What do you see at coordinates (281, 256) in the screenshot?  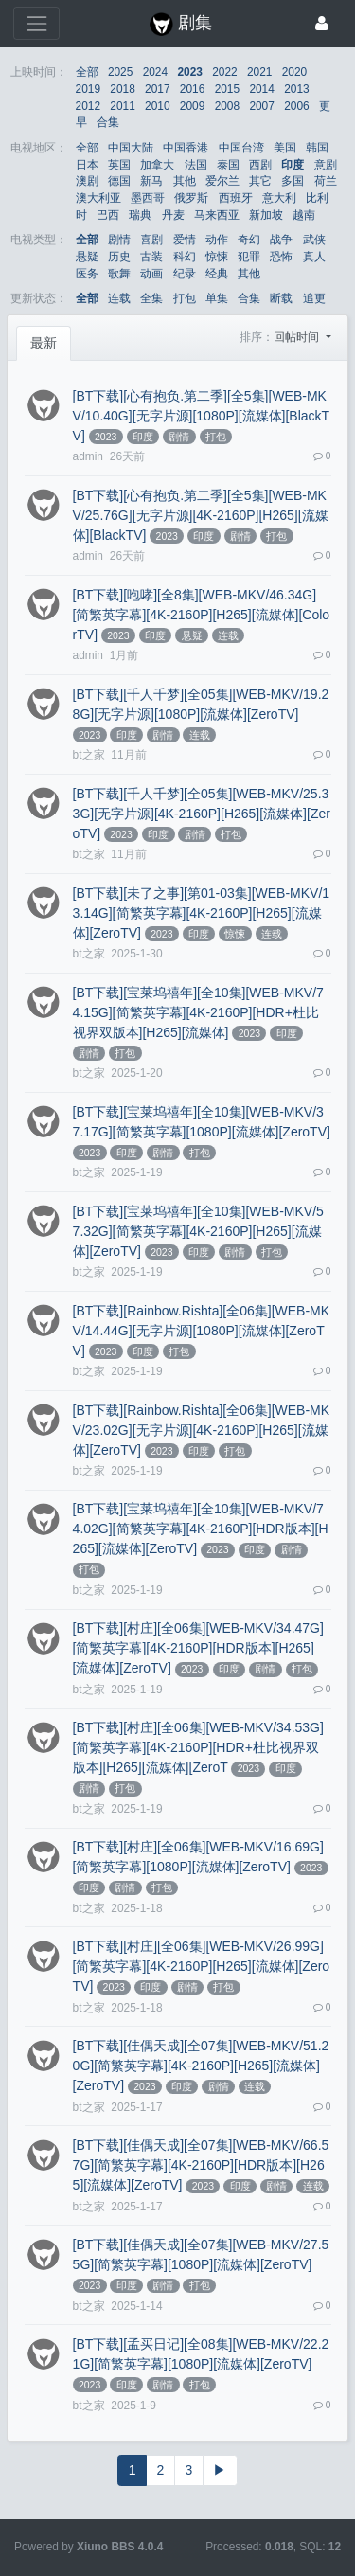 I see `恐怖` at bounding box center [281, 256].